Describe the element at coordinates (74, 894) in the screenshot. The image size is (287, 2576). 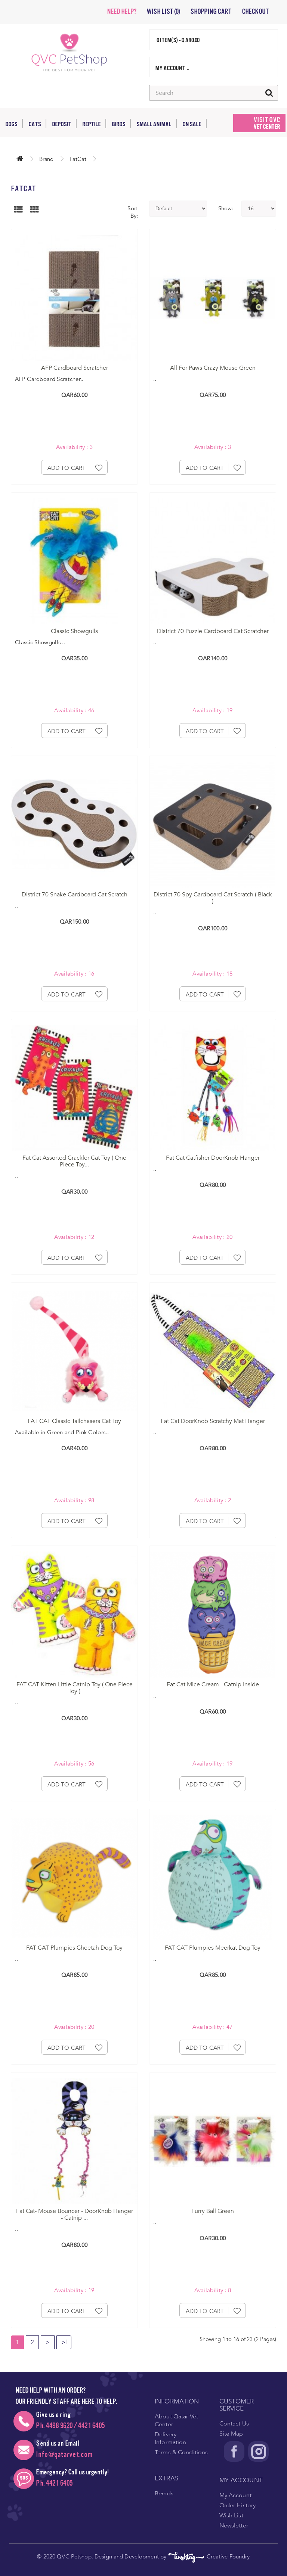
I see `District 70 Snake Cardboard Cat Scratch` at that location.